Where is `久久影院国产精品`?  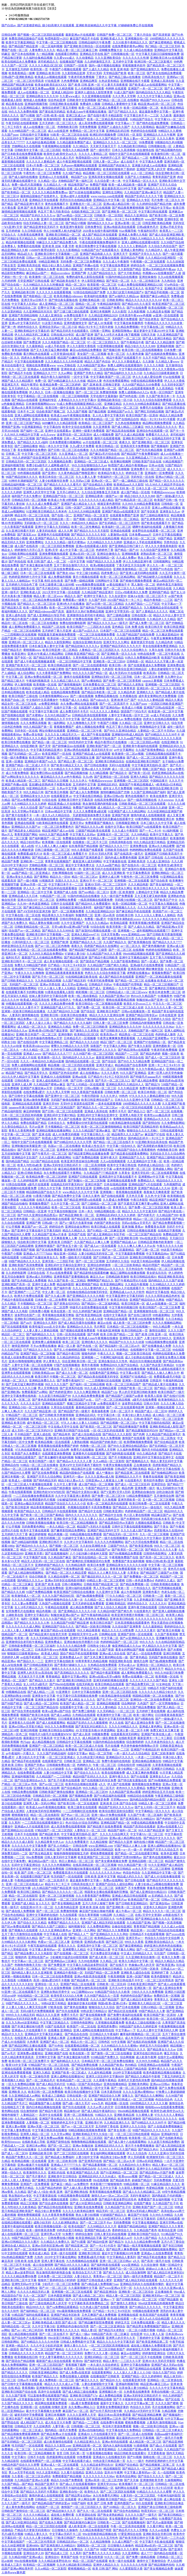
久久影院国产精品 is located at coordinates (129, 269).